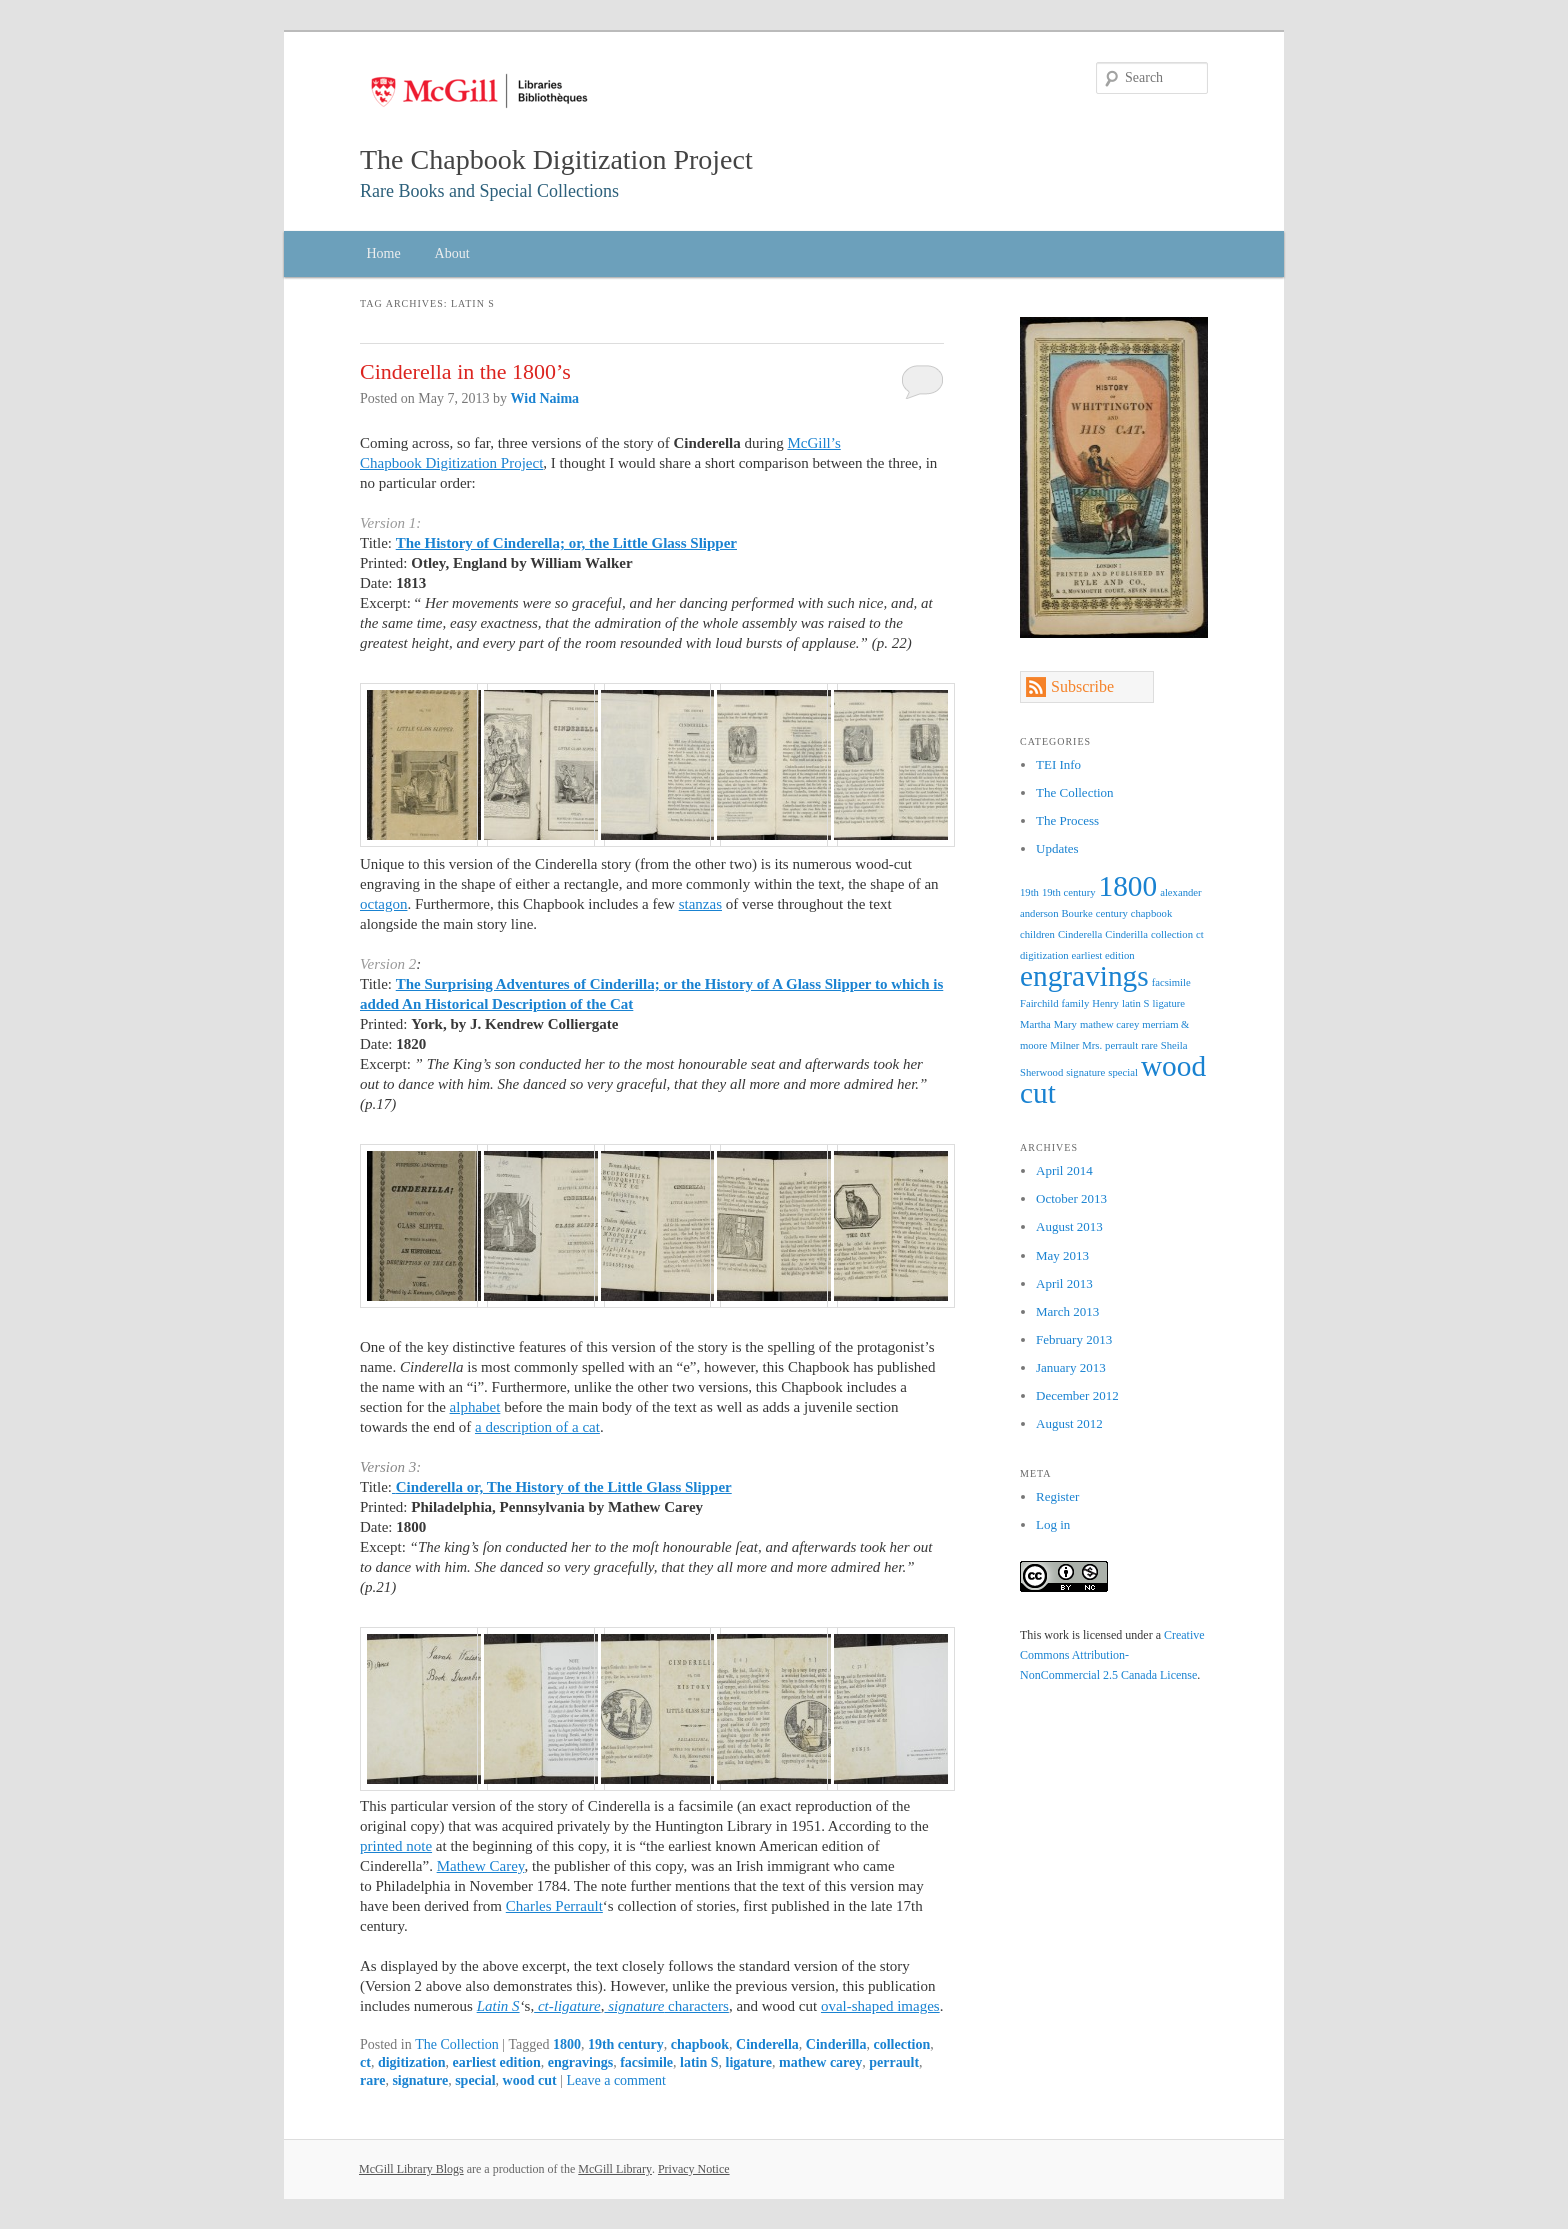  What do you see at coordinates (1085, 1072) in the screenshot?
I see `signature [signature (1 item)]` at bounding box center [1085, 1072].